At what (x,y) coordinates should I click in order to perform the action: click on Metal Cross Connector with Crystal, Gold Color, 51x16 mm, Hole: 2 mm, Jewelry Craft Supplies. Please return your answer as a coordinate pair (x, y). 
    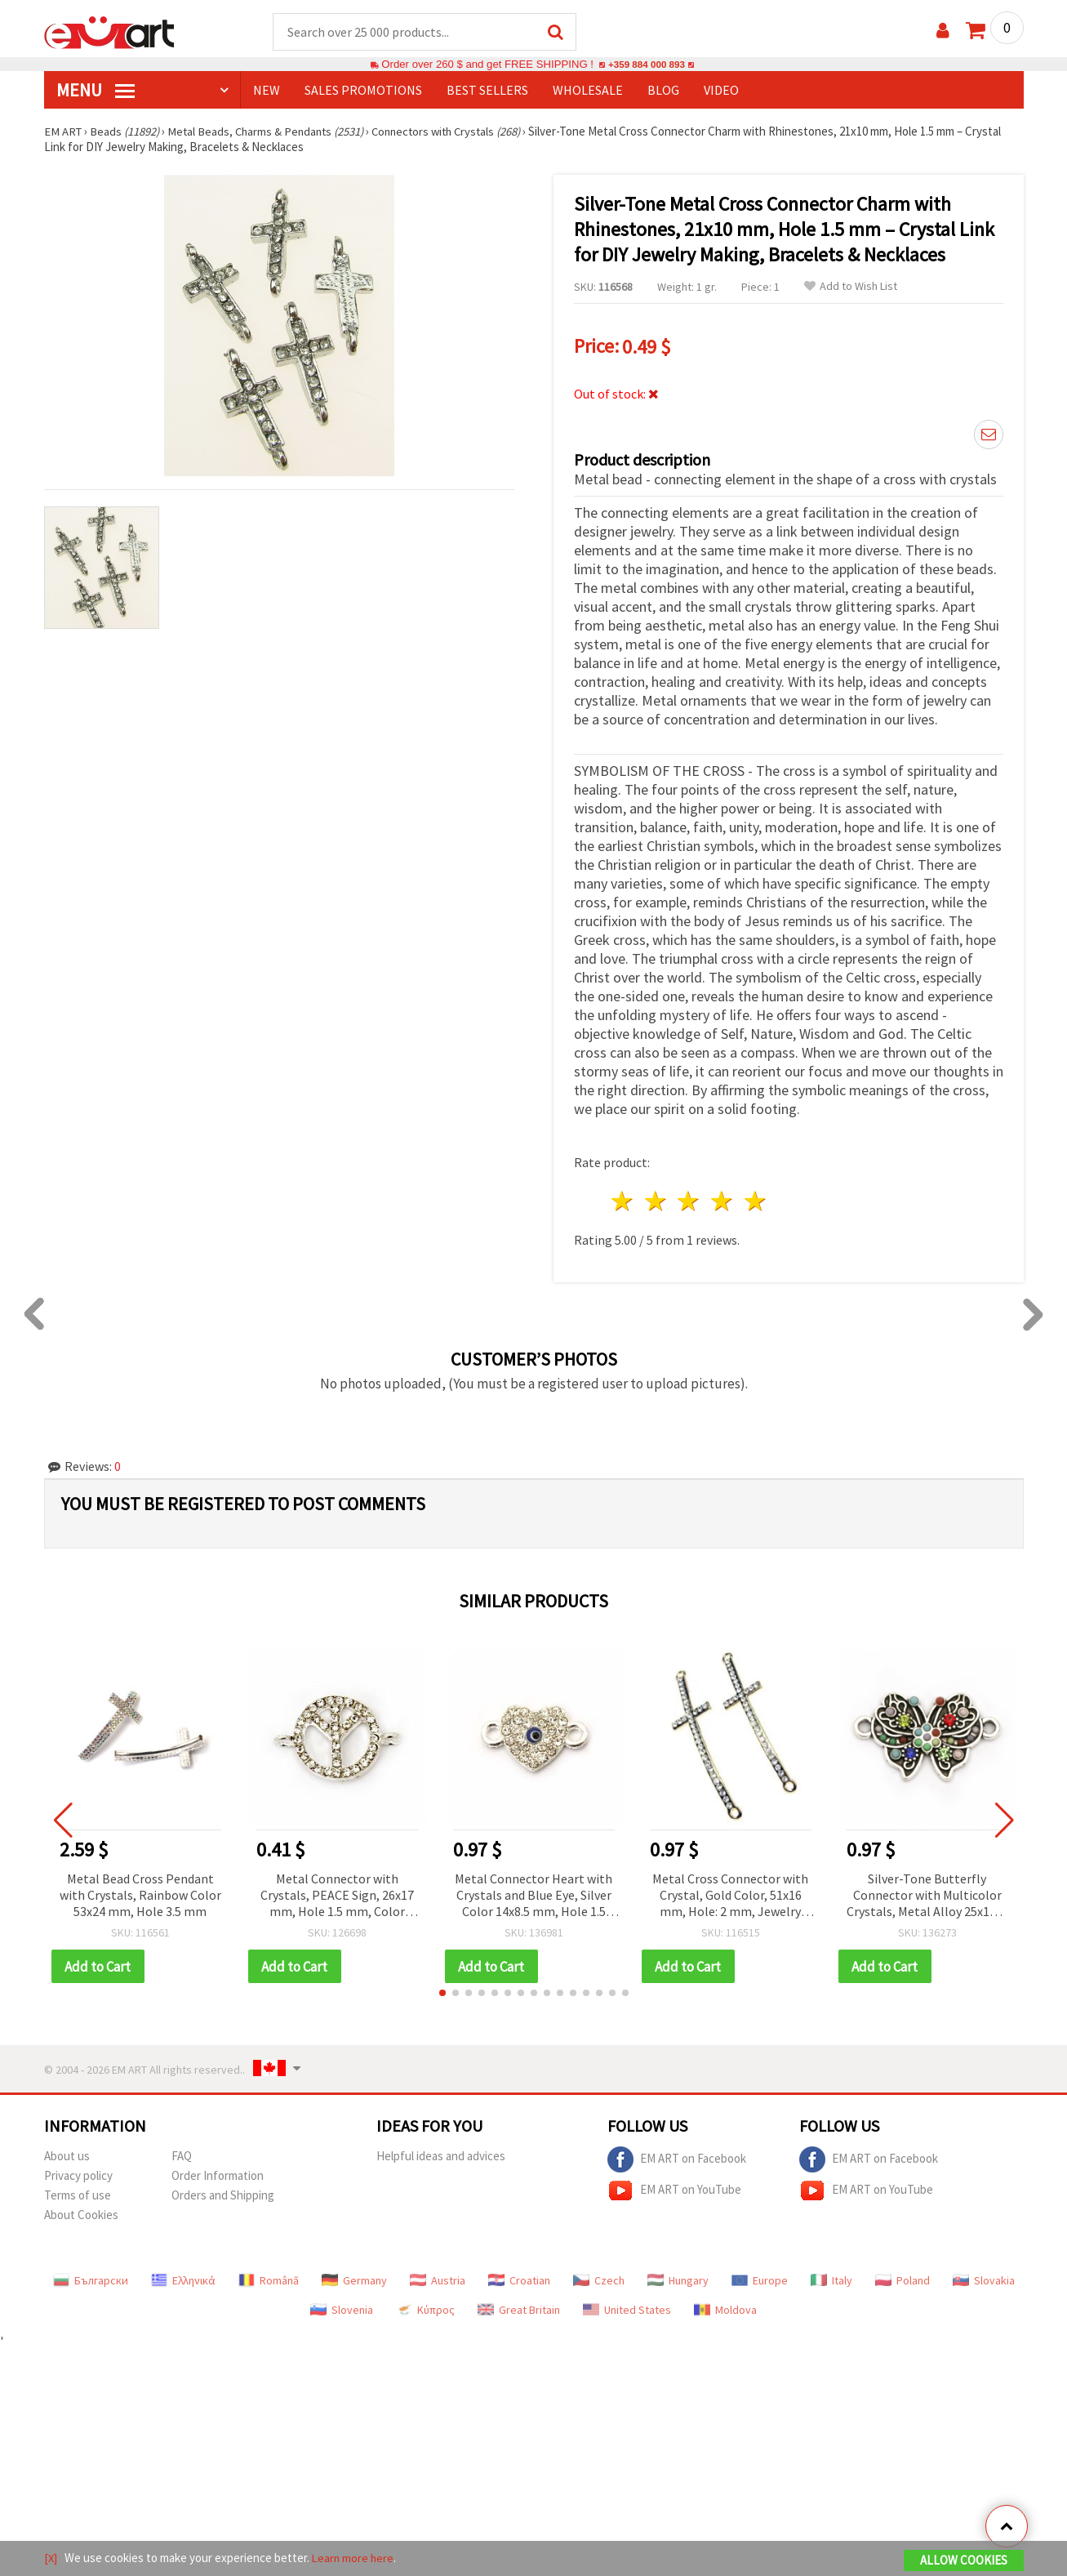
    Looking at the image, I should click on (730, 1893).